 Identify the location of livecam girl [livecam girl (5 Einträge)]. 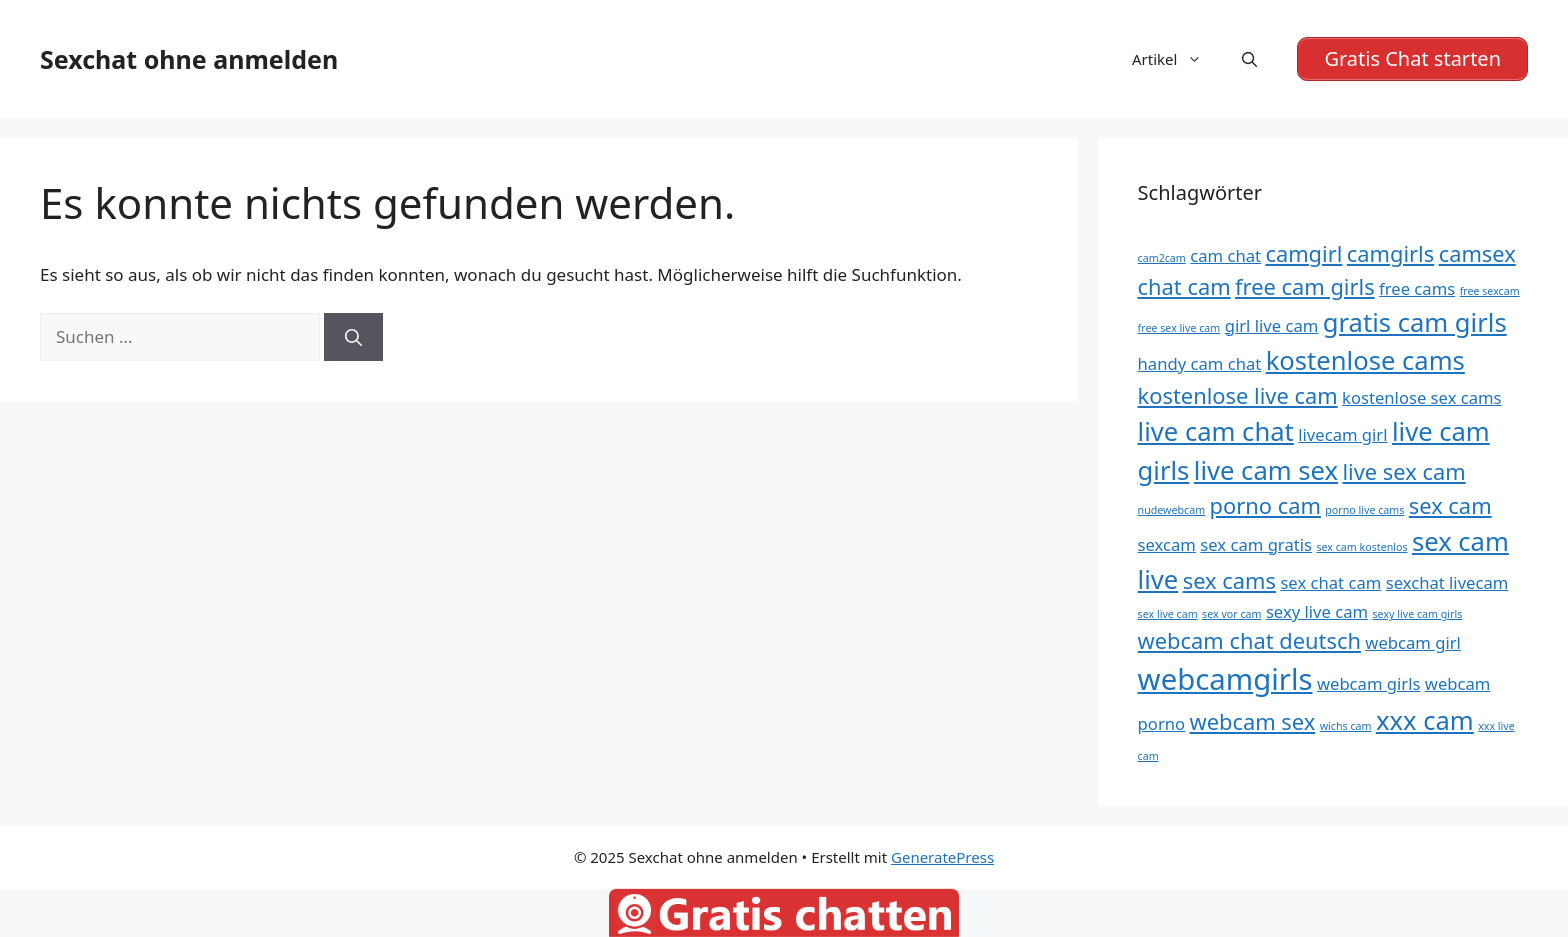
(1342, 434).